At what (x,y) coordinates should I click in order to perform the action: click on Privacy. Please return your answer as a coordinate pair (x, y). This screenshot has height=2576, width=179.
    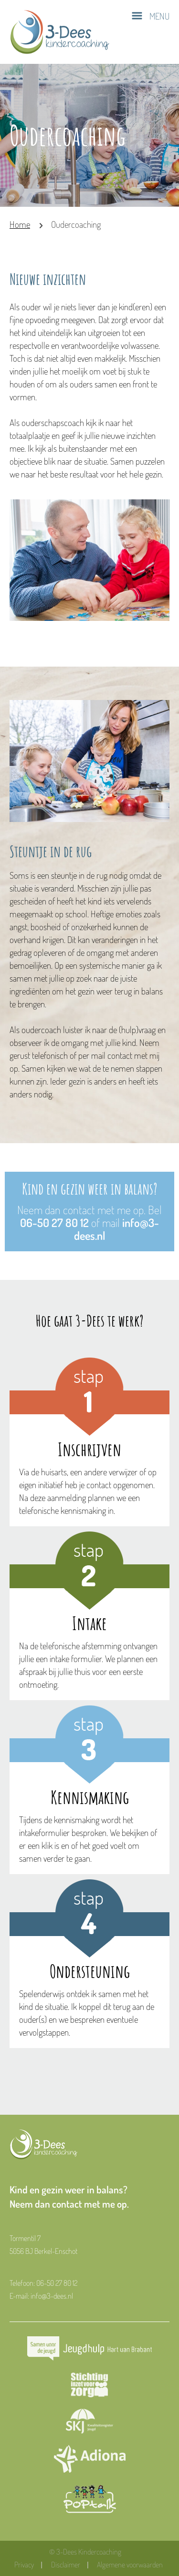
    Looking at the image, I should click on (24, 2564).